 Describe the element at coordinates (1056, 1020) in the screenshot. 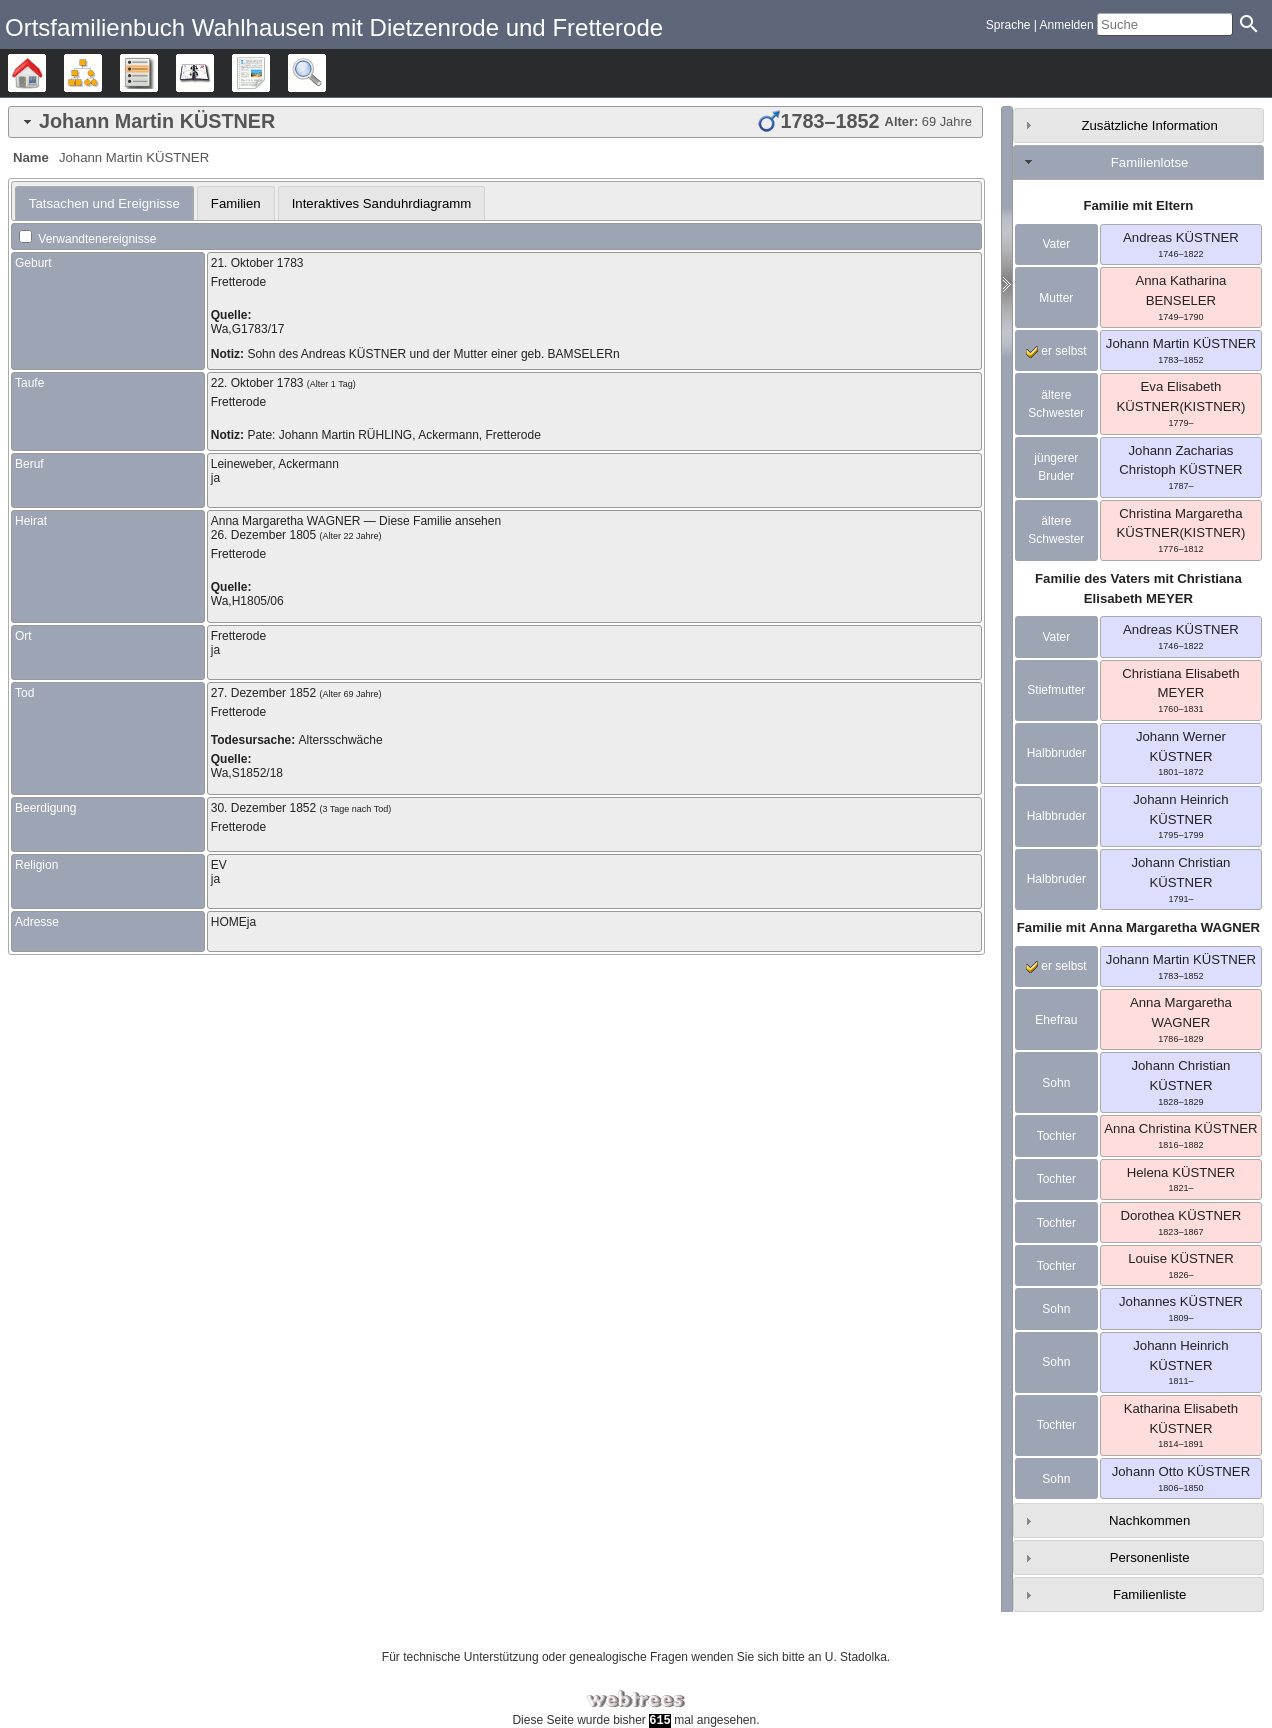

I see `Ehefrau` at that location.